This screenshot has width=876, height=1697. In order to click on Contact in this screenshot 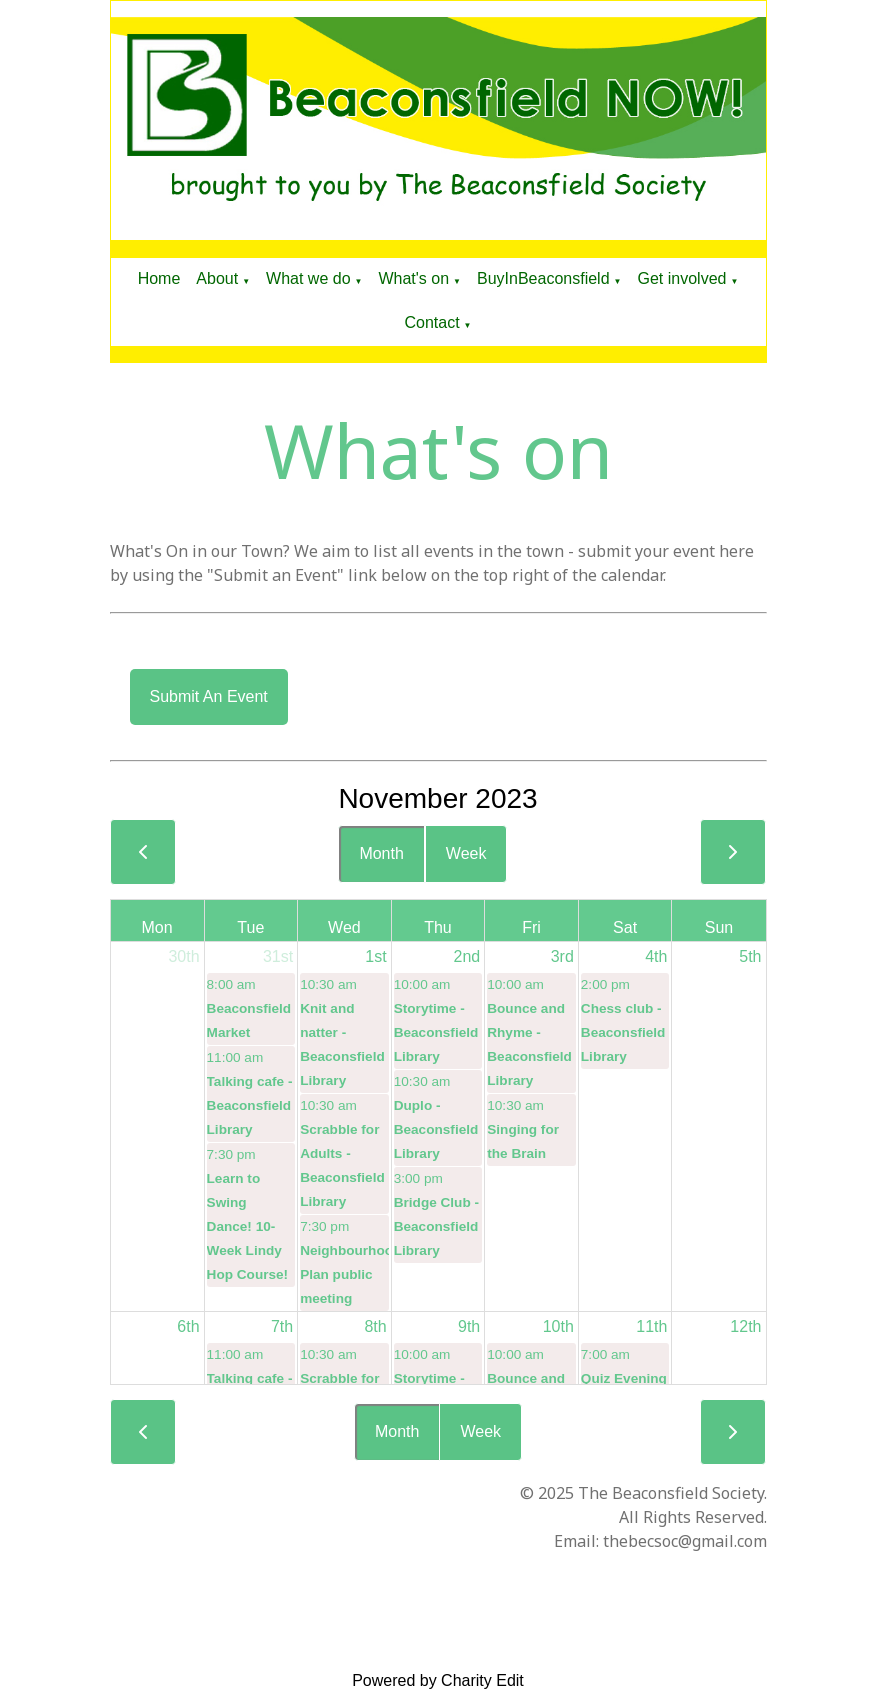, I will do `click(431, 322)`.